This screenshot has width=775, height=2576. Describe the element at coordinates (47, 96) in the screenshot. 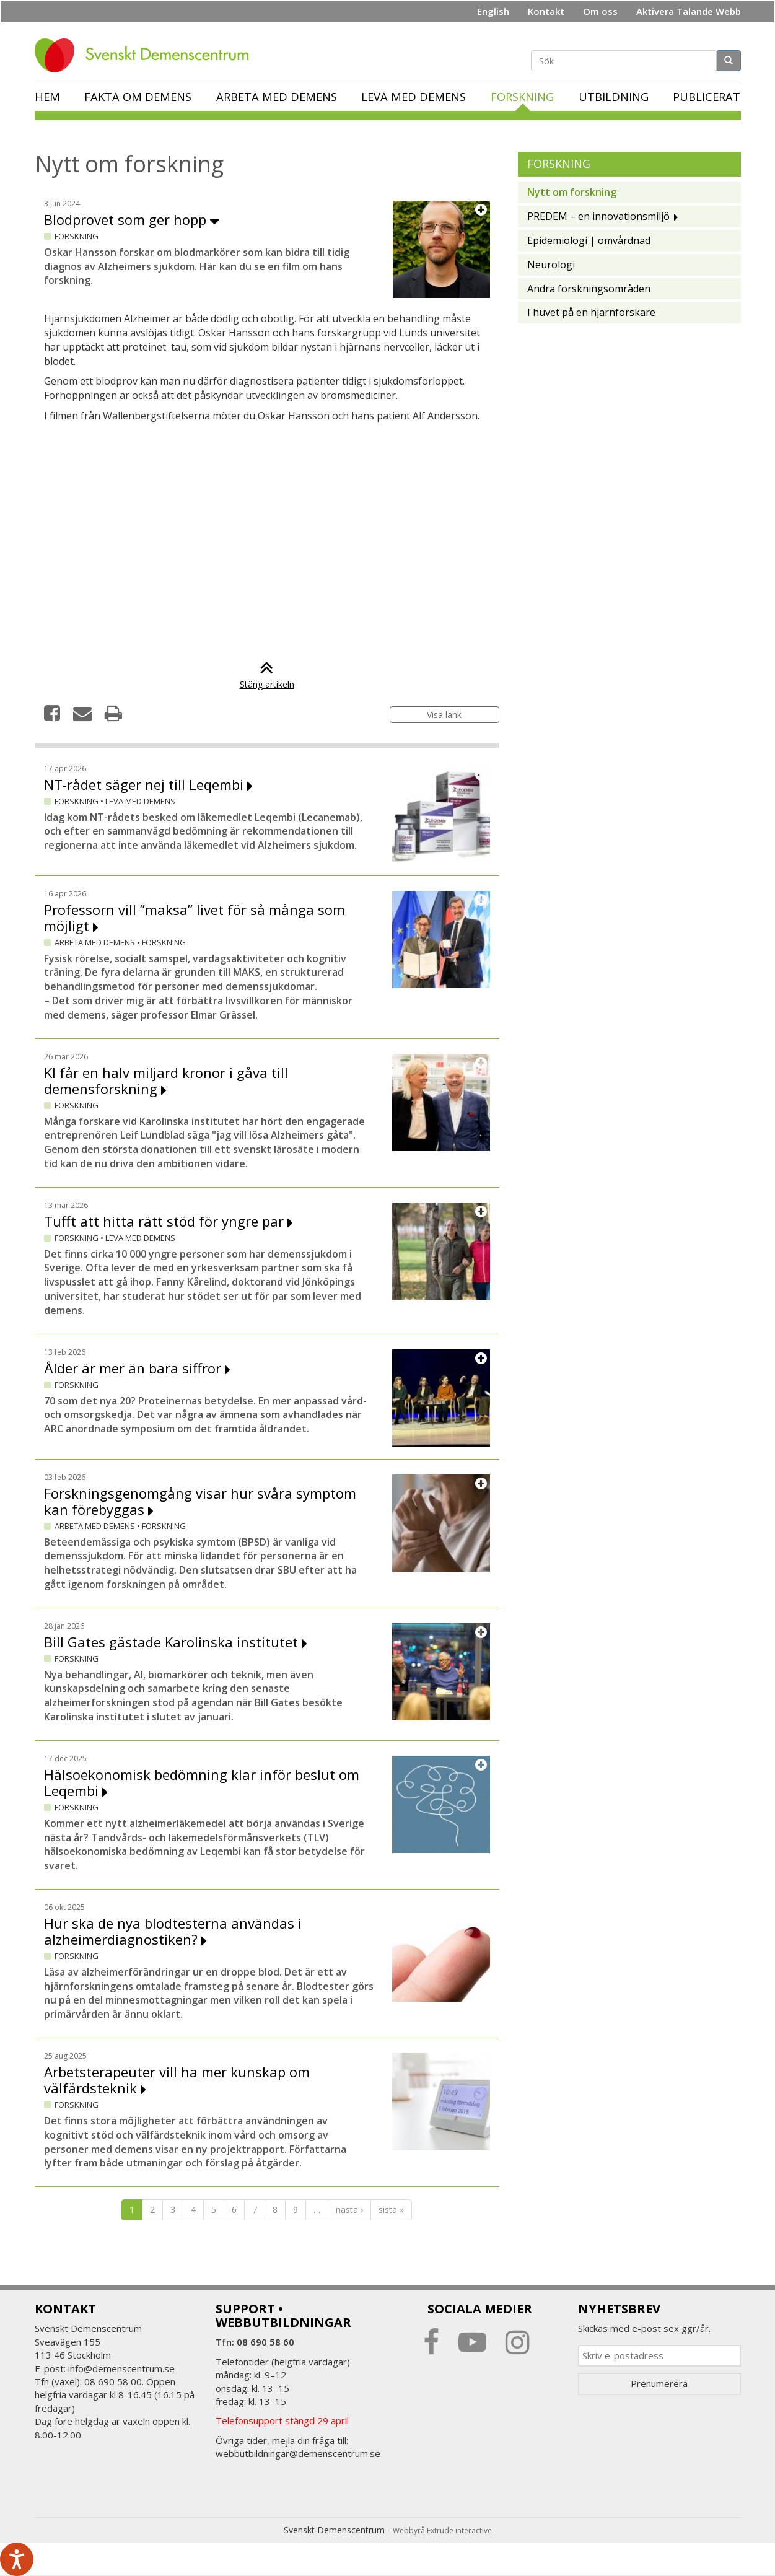

I see `Hem` at that location.